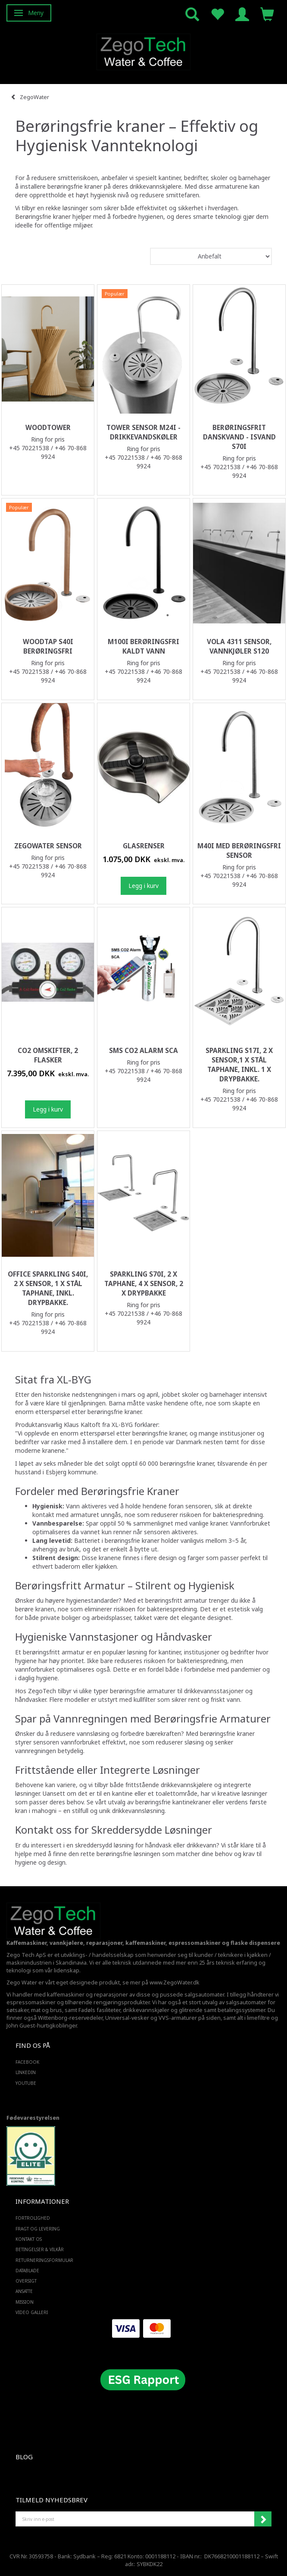  Describe the element at coordinates (48, 427) in the screenshot. I see `WoodTower` at that location.